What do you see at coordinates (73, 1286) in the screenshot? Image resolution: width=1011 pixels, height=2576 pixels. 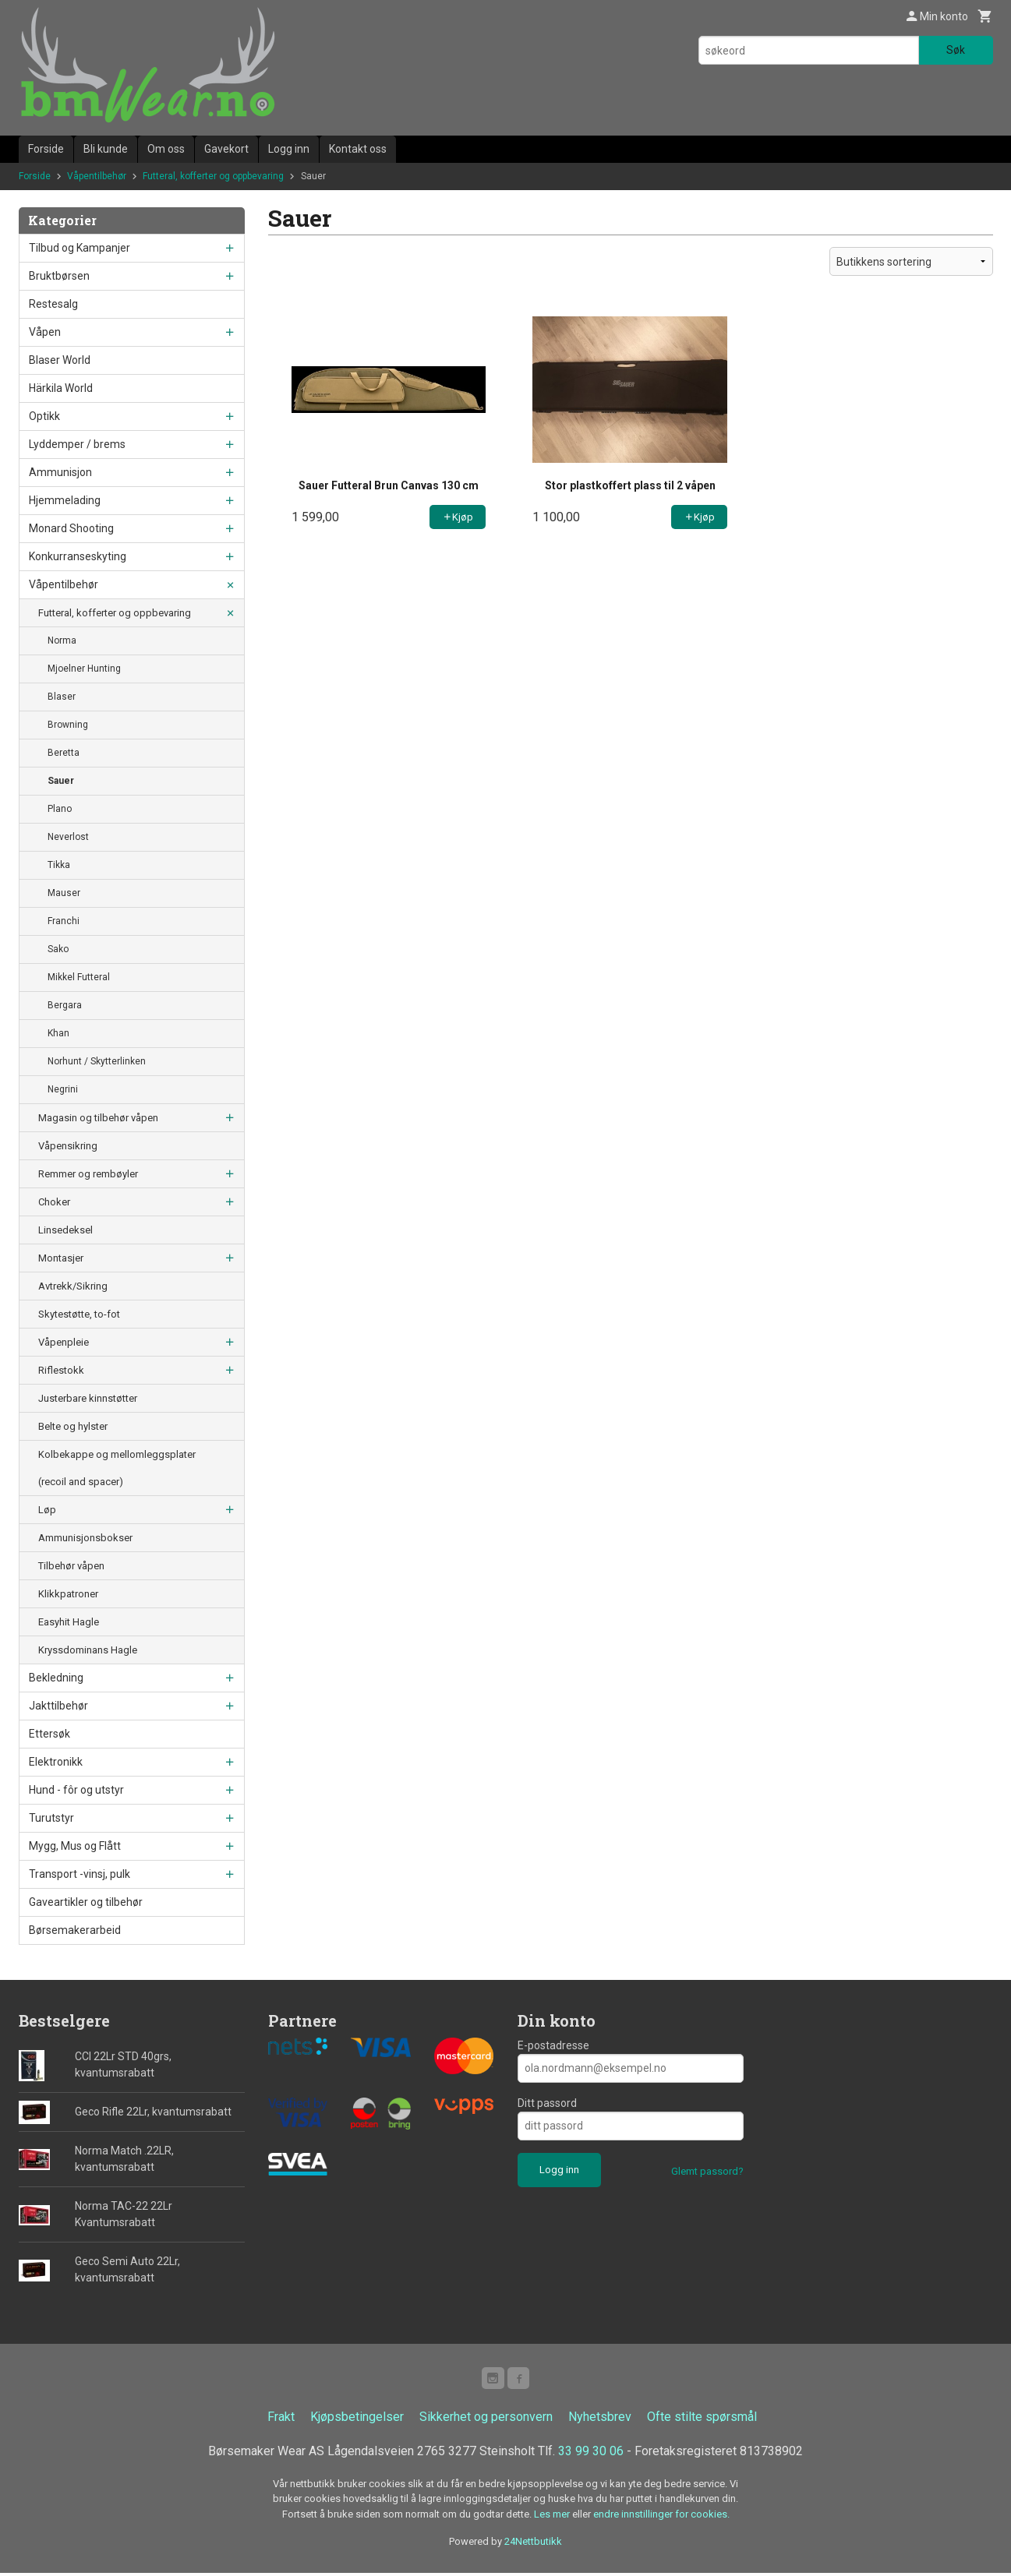 I see `Avtrekk/Sikring` at bounding box center [73, 1286].